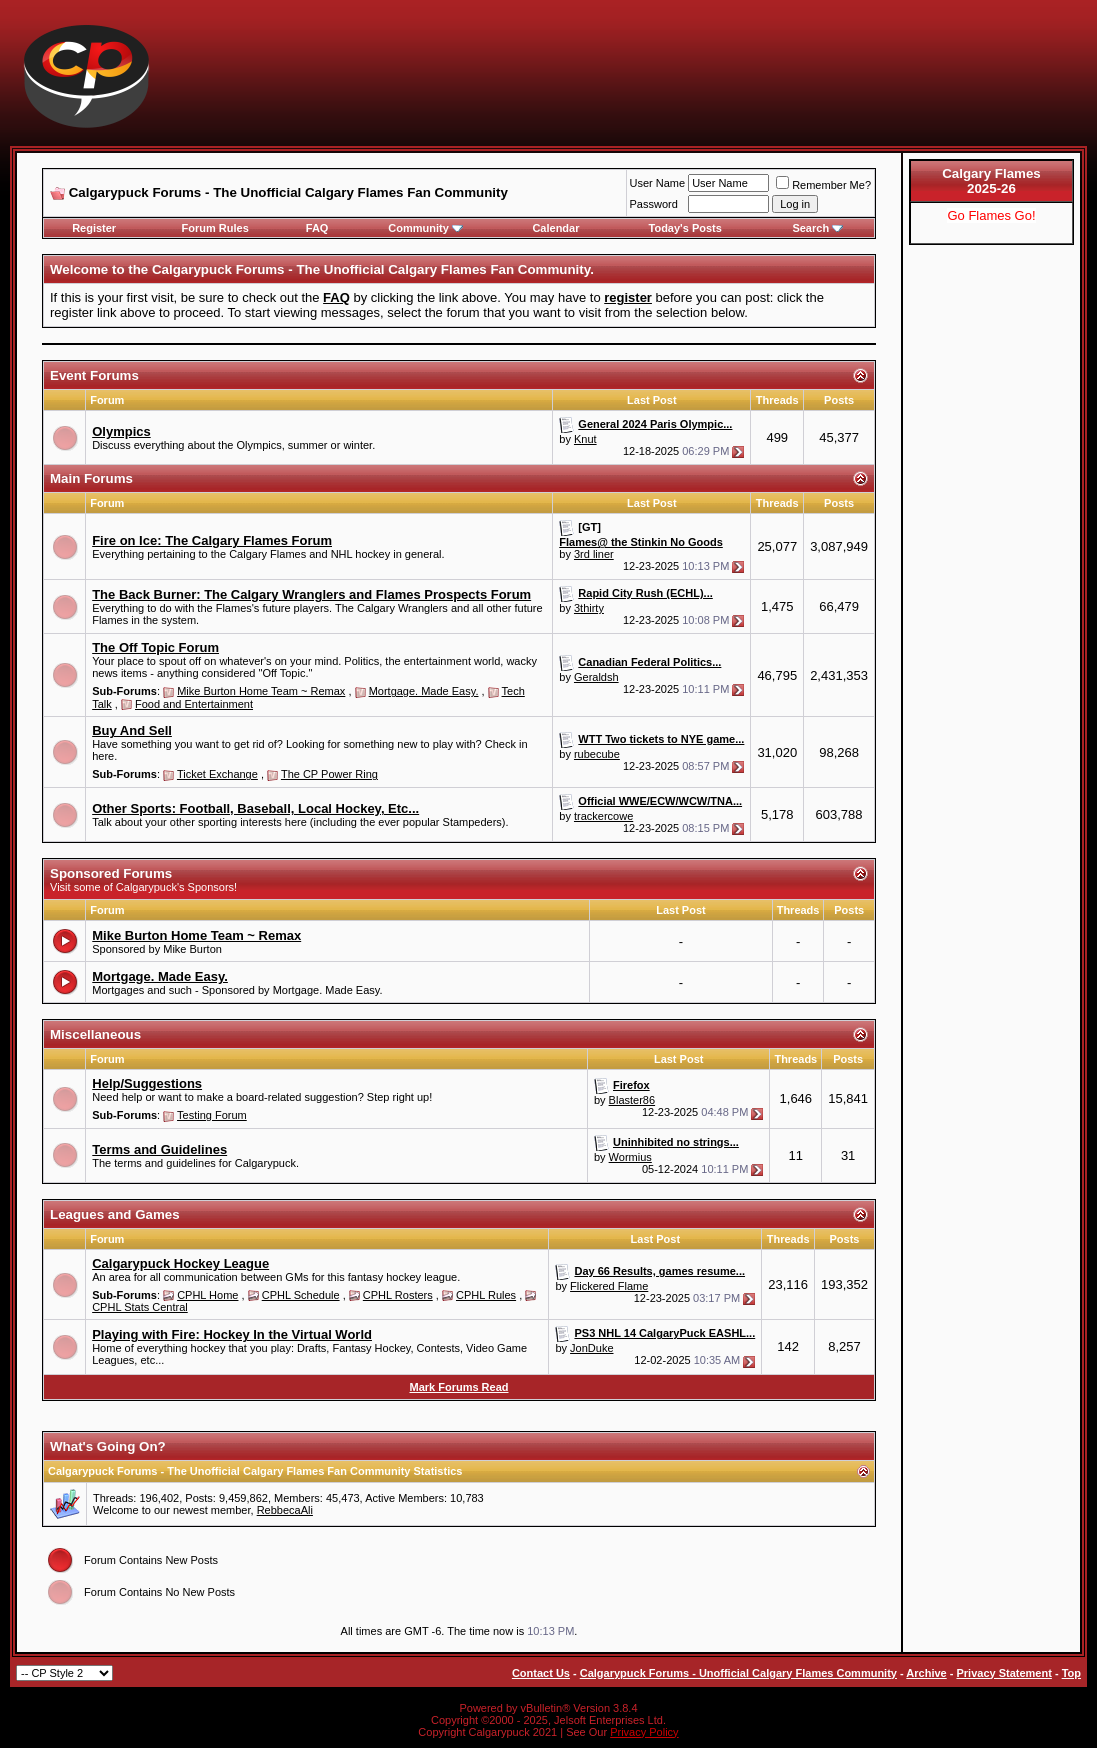 The width and height of the screenshot is (1097, 1748). What do you see at coordinates (111, 873) in the screenshot?
I see `Sponsored Forums` at bounding box center [111, 873].